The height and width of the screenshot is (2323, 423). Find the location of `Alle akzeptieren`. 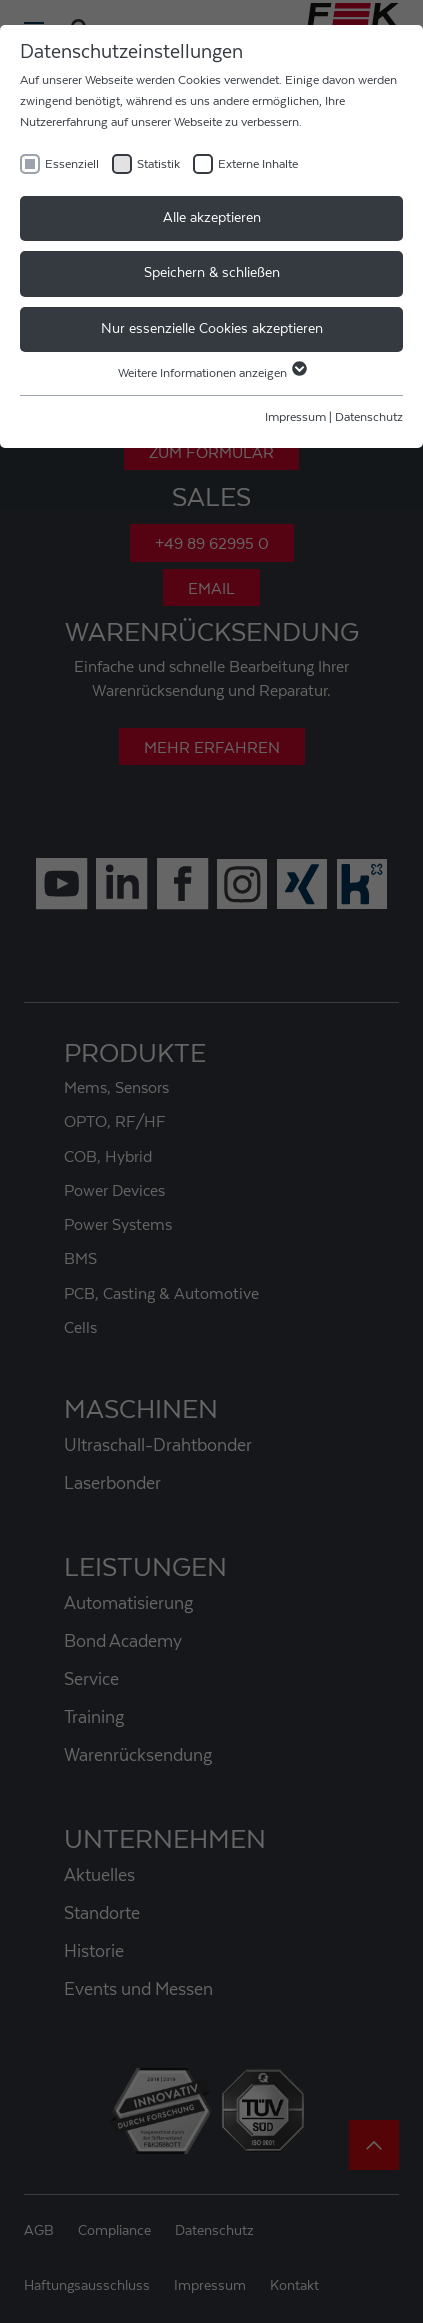

Alle akzeptieren is located at coordinates (212, 218).